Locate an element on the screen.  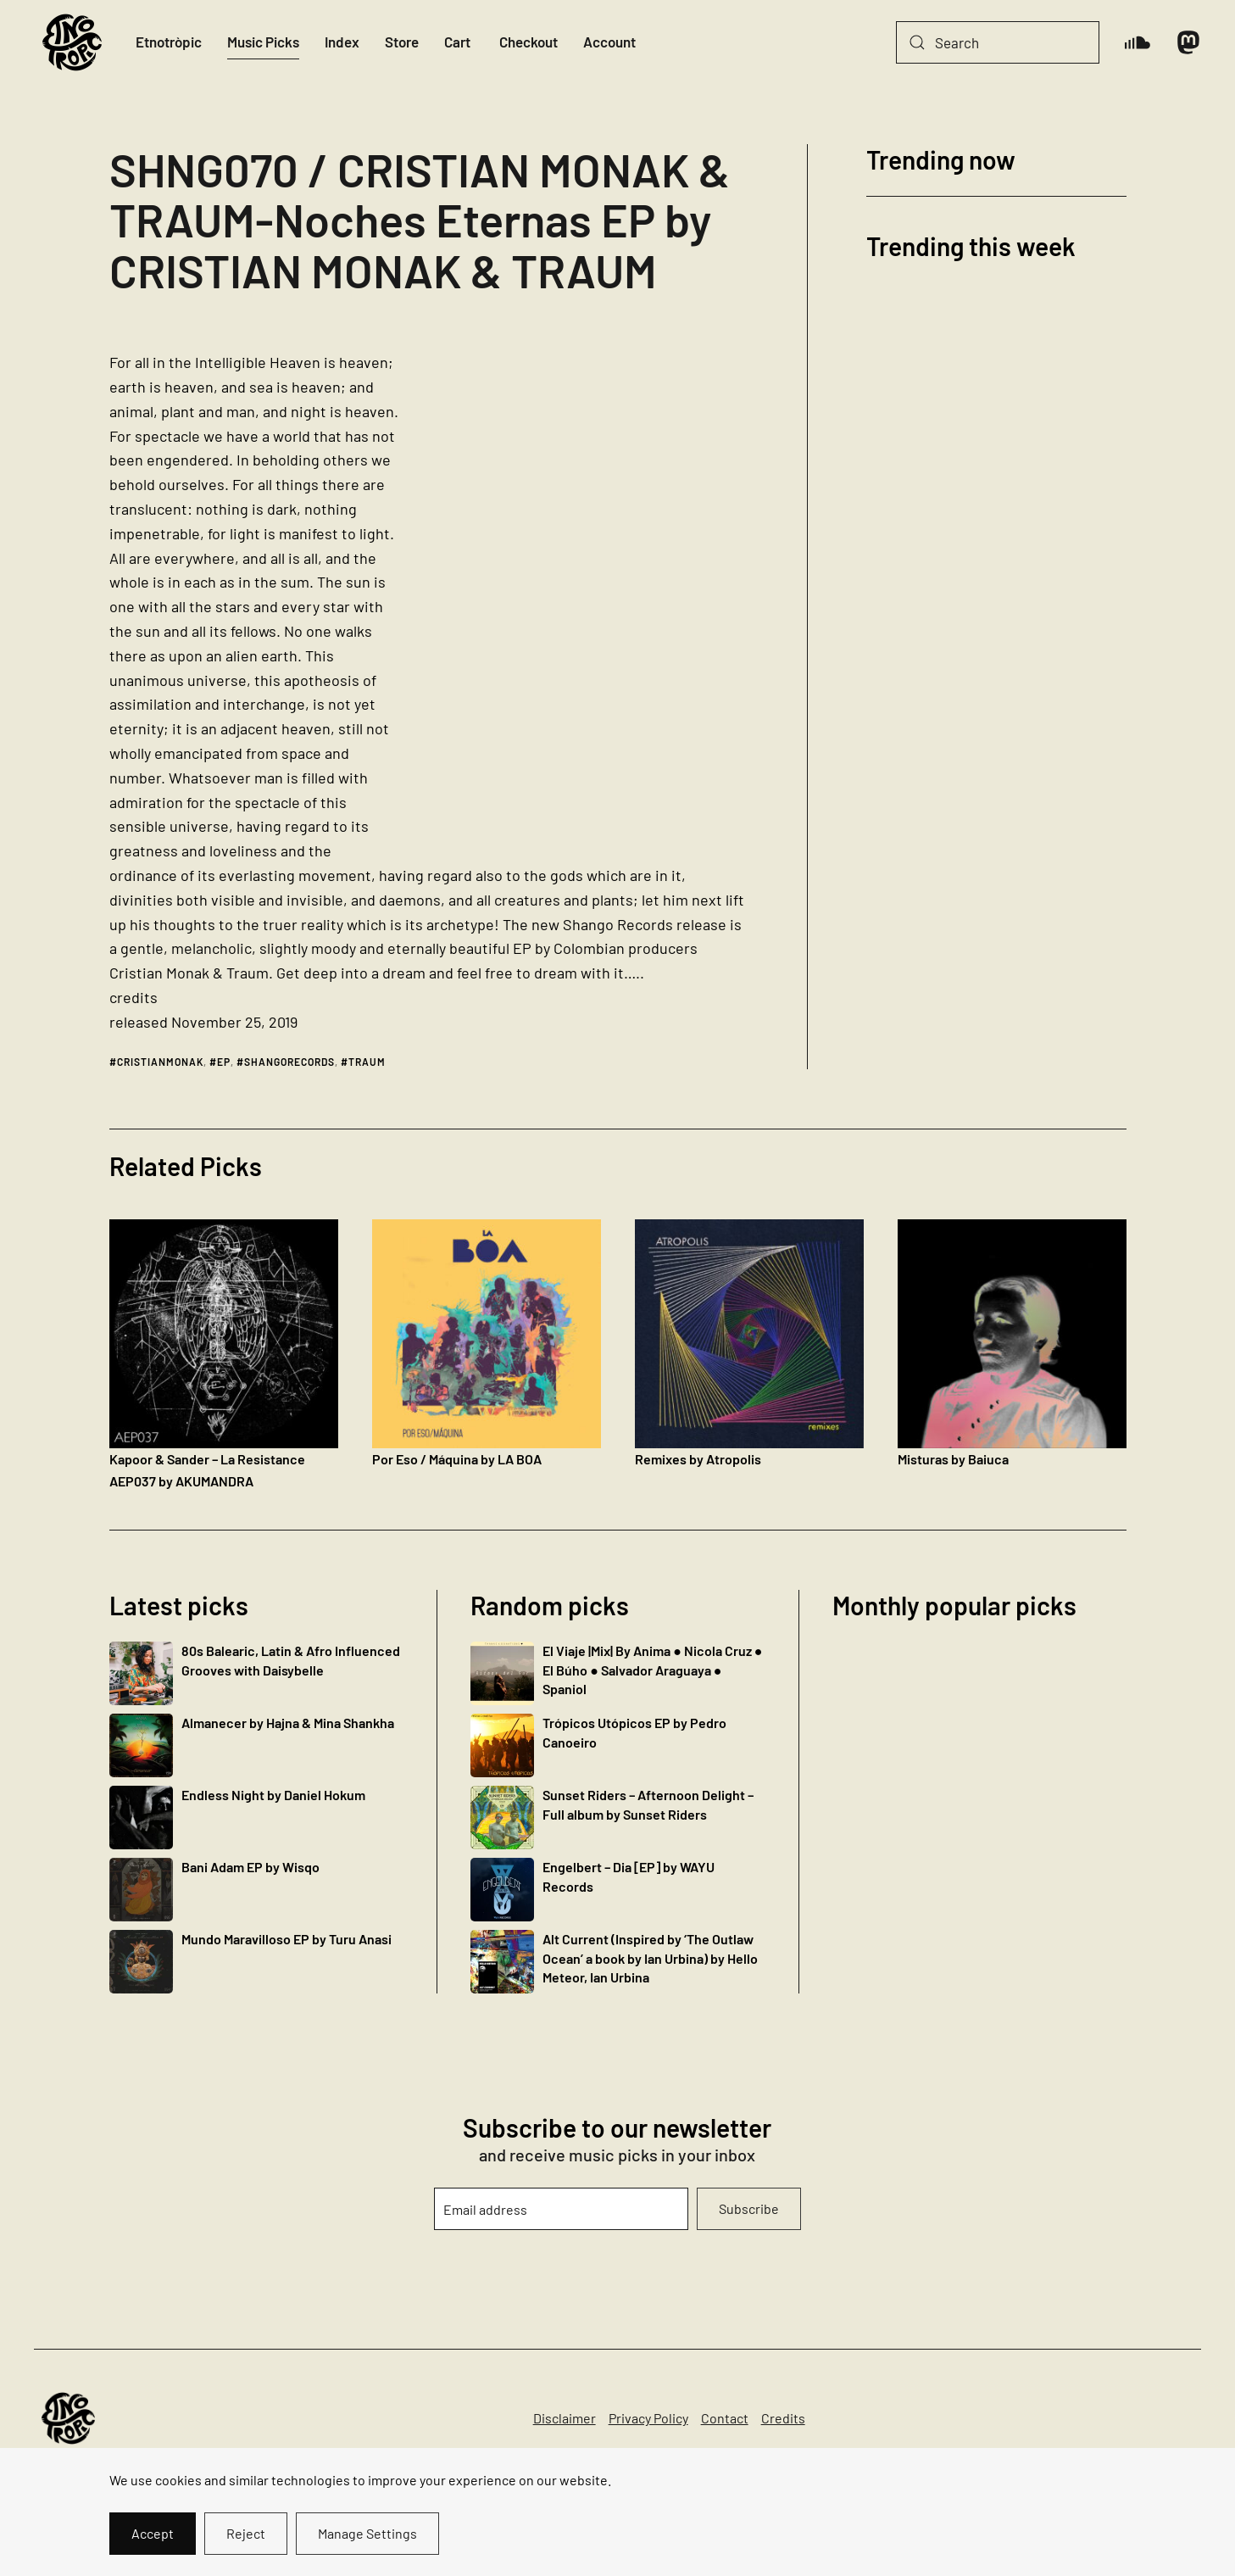
shangorecords is located at coordinates (289, 1062).